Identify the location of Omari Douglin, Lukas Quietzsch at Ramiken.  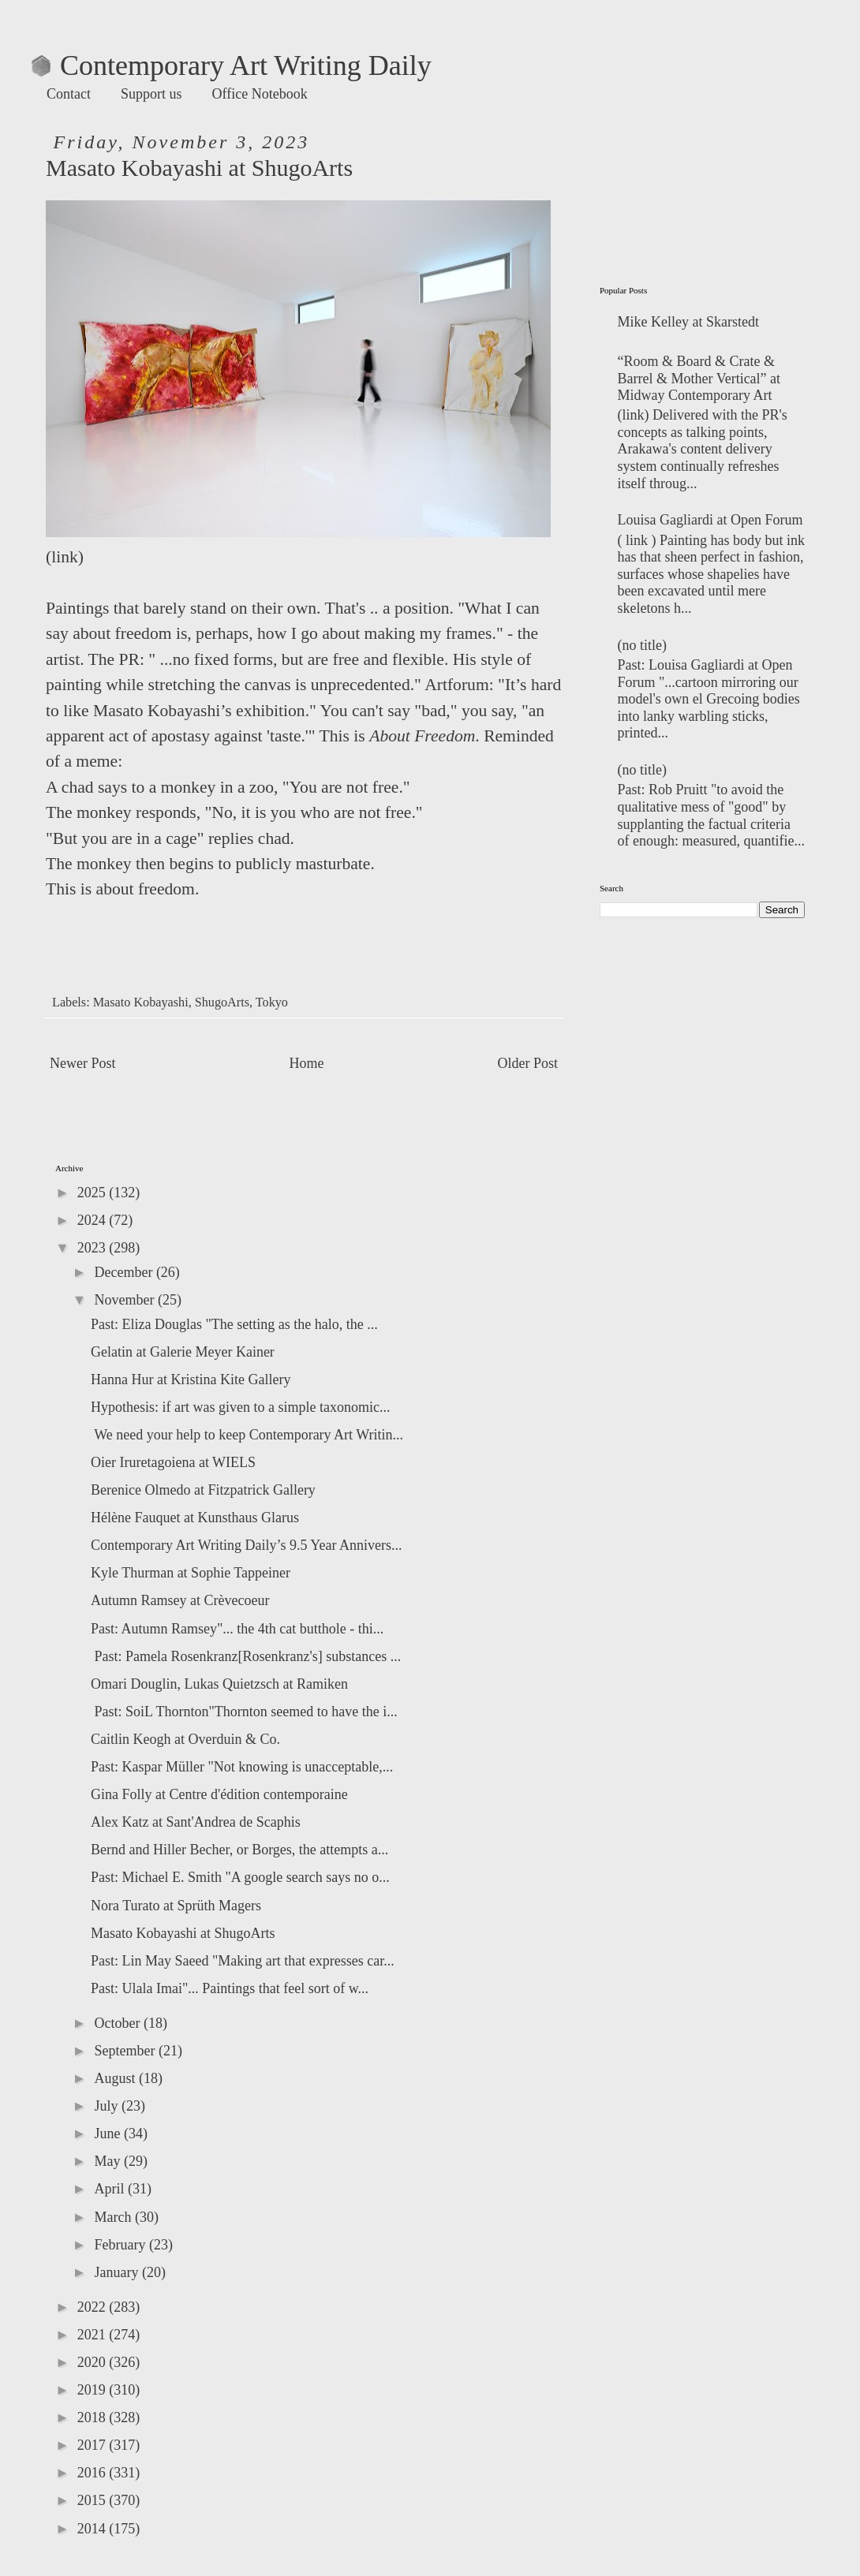
(219, 1684).